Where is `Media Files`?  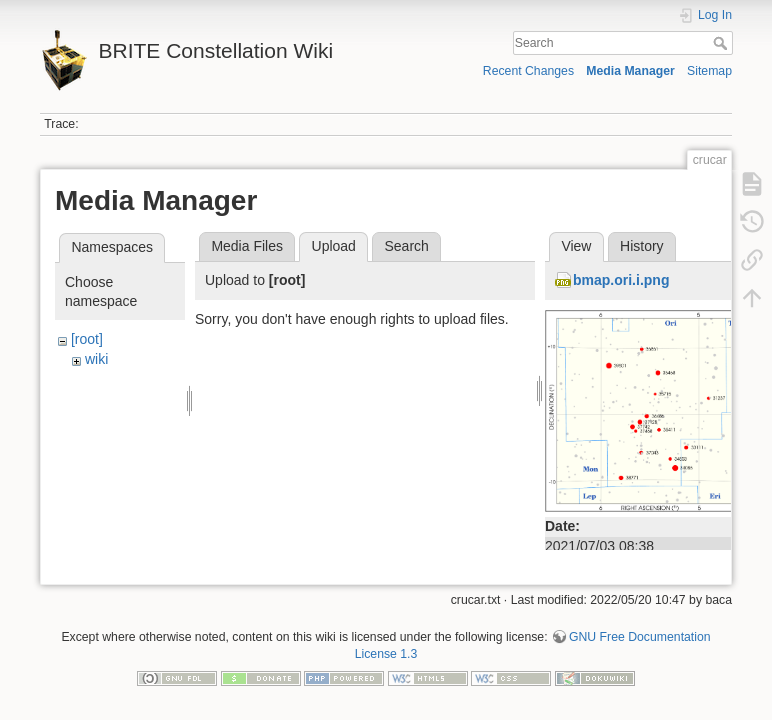 Media Files is located at coordinates (247, 246).